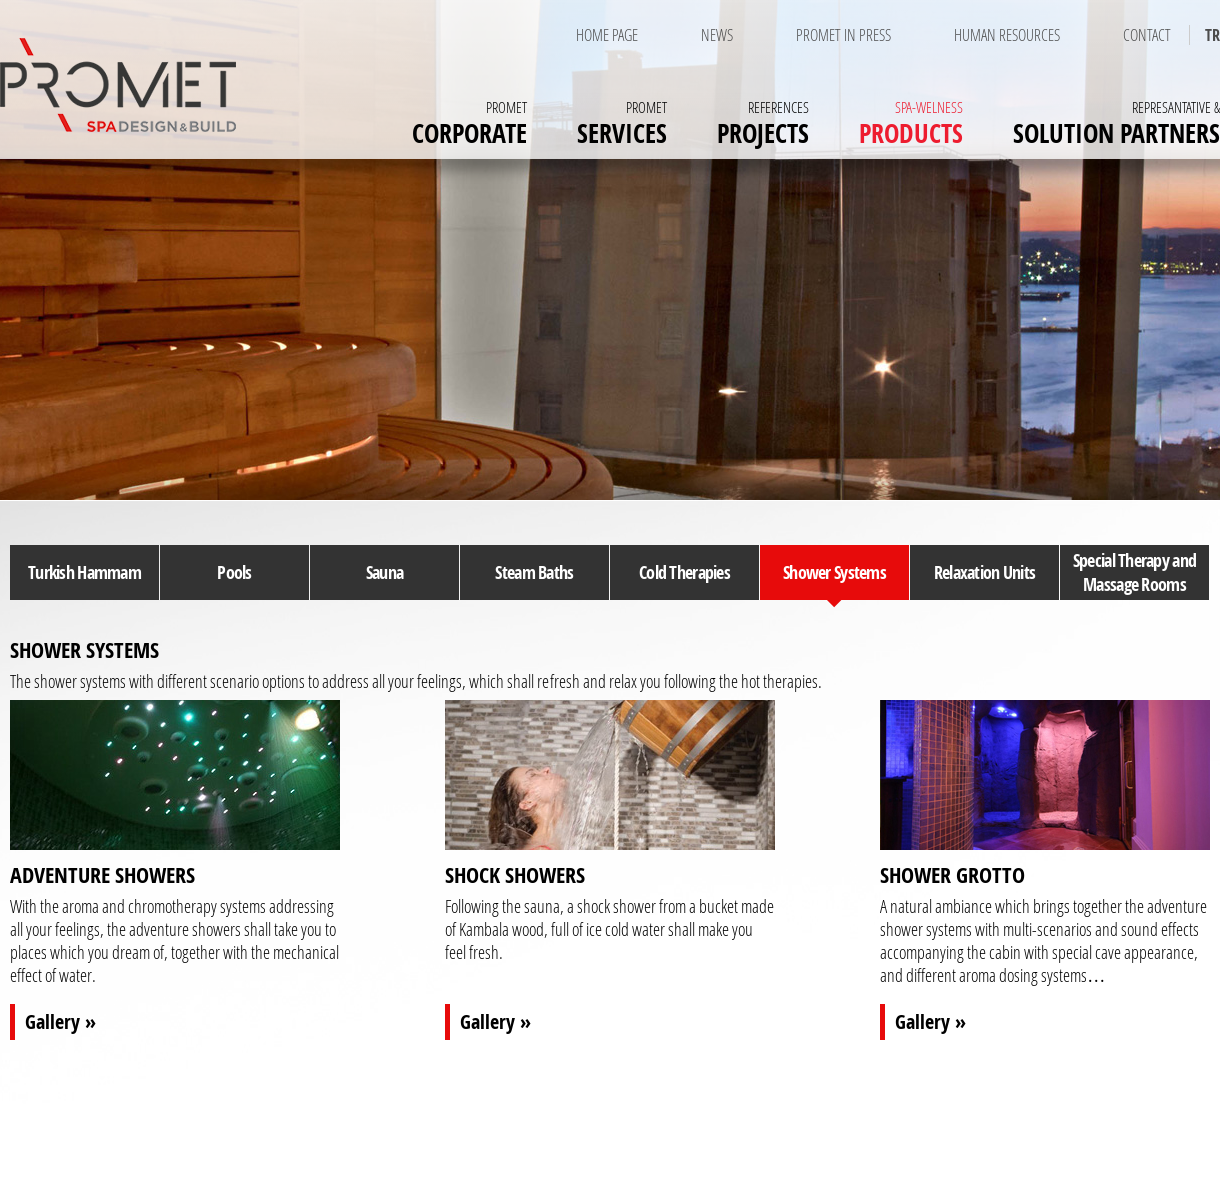 The width and height of the screenshot is (1220, 1197). I want to click on TR, so click(1212, 35).